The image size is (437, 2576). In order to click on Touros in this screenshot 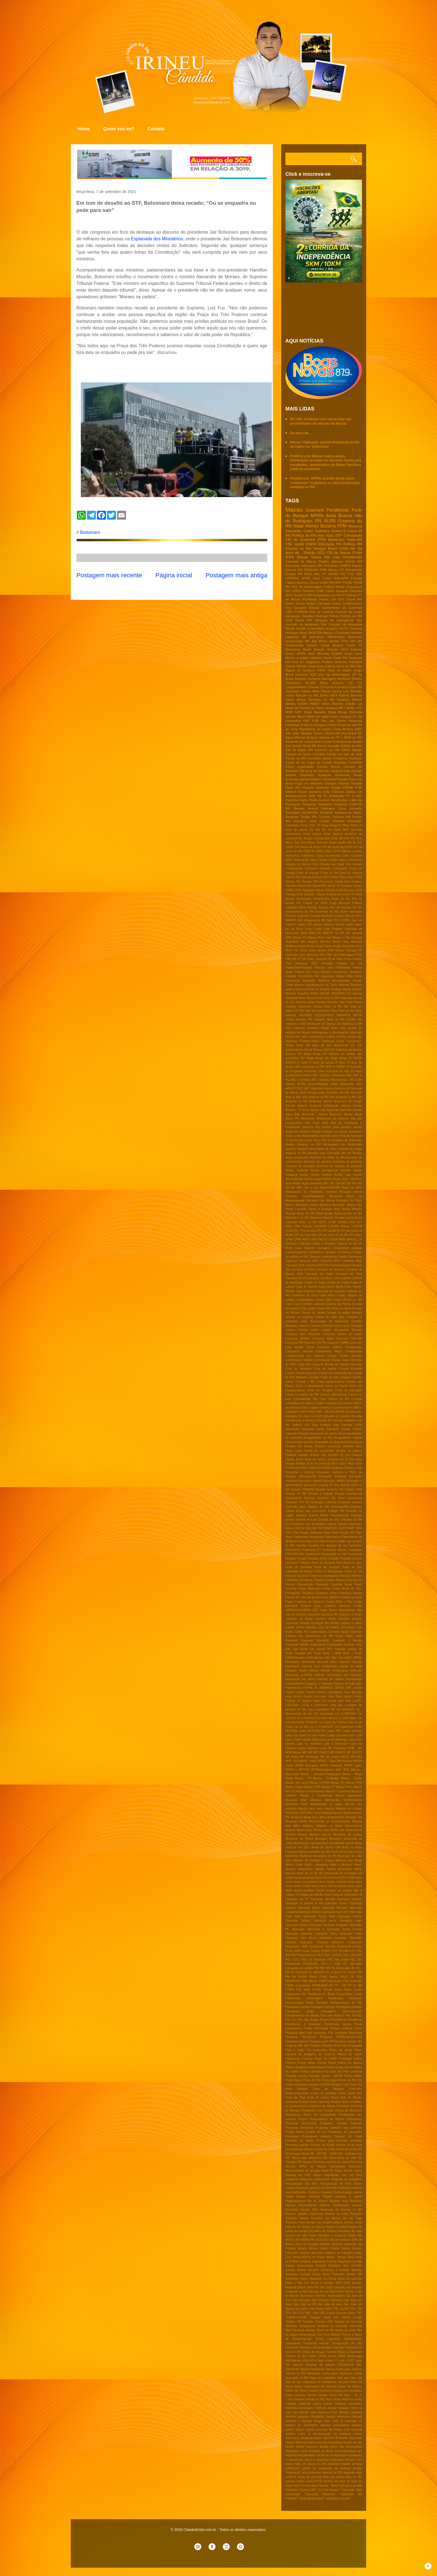, I will do `click(318, 733)`.